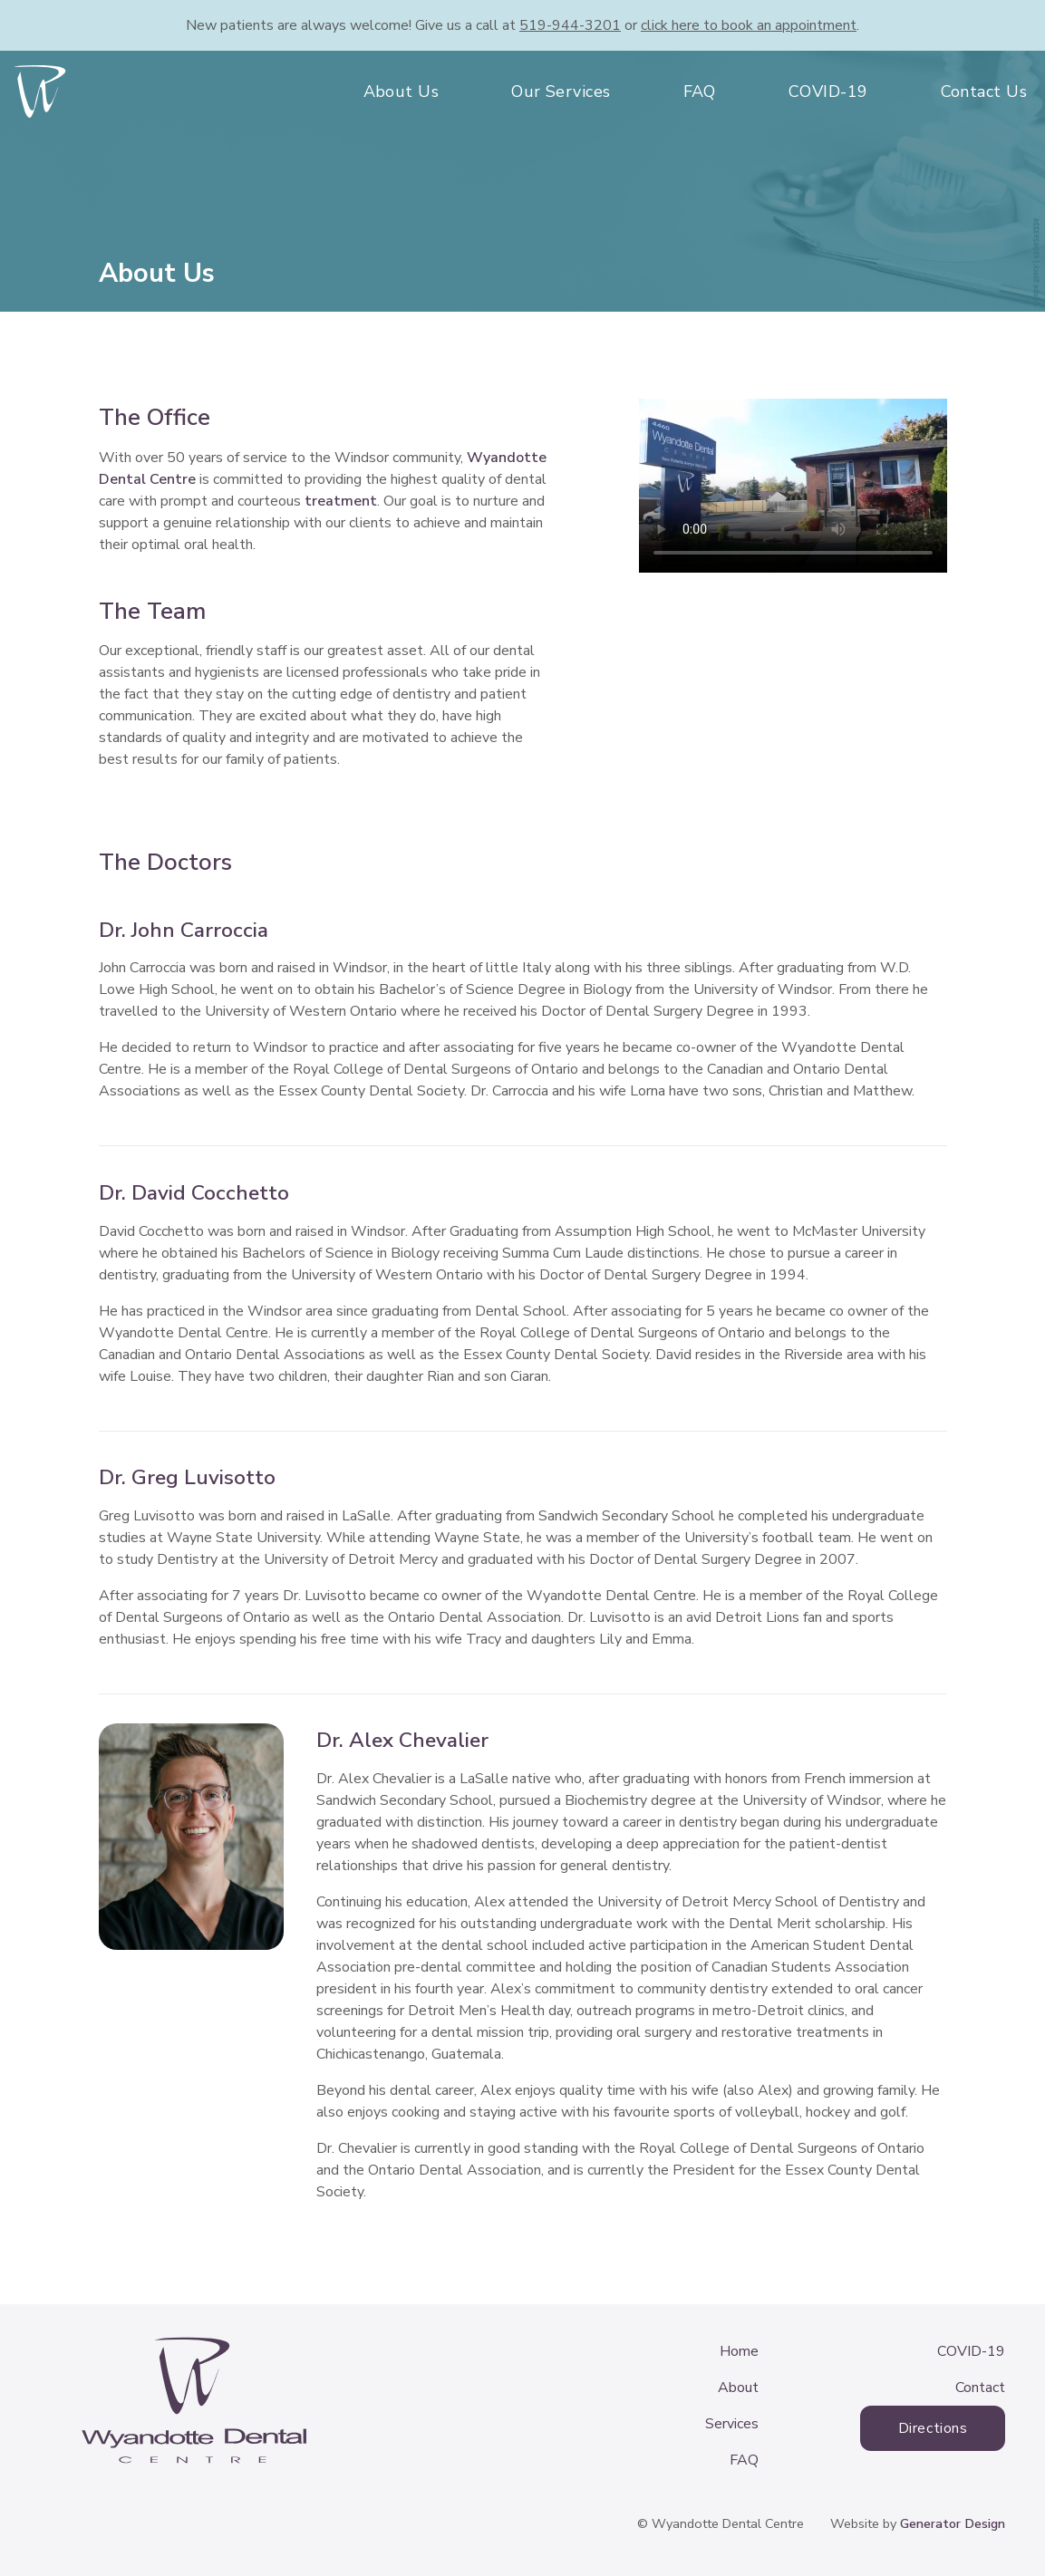 The height and width of the screenshot is (2576, 1045). I want to click on Generator Design, so click(952, 2523).